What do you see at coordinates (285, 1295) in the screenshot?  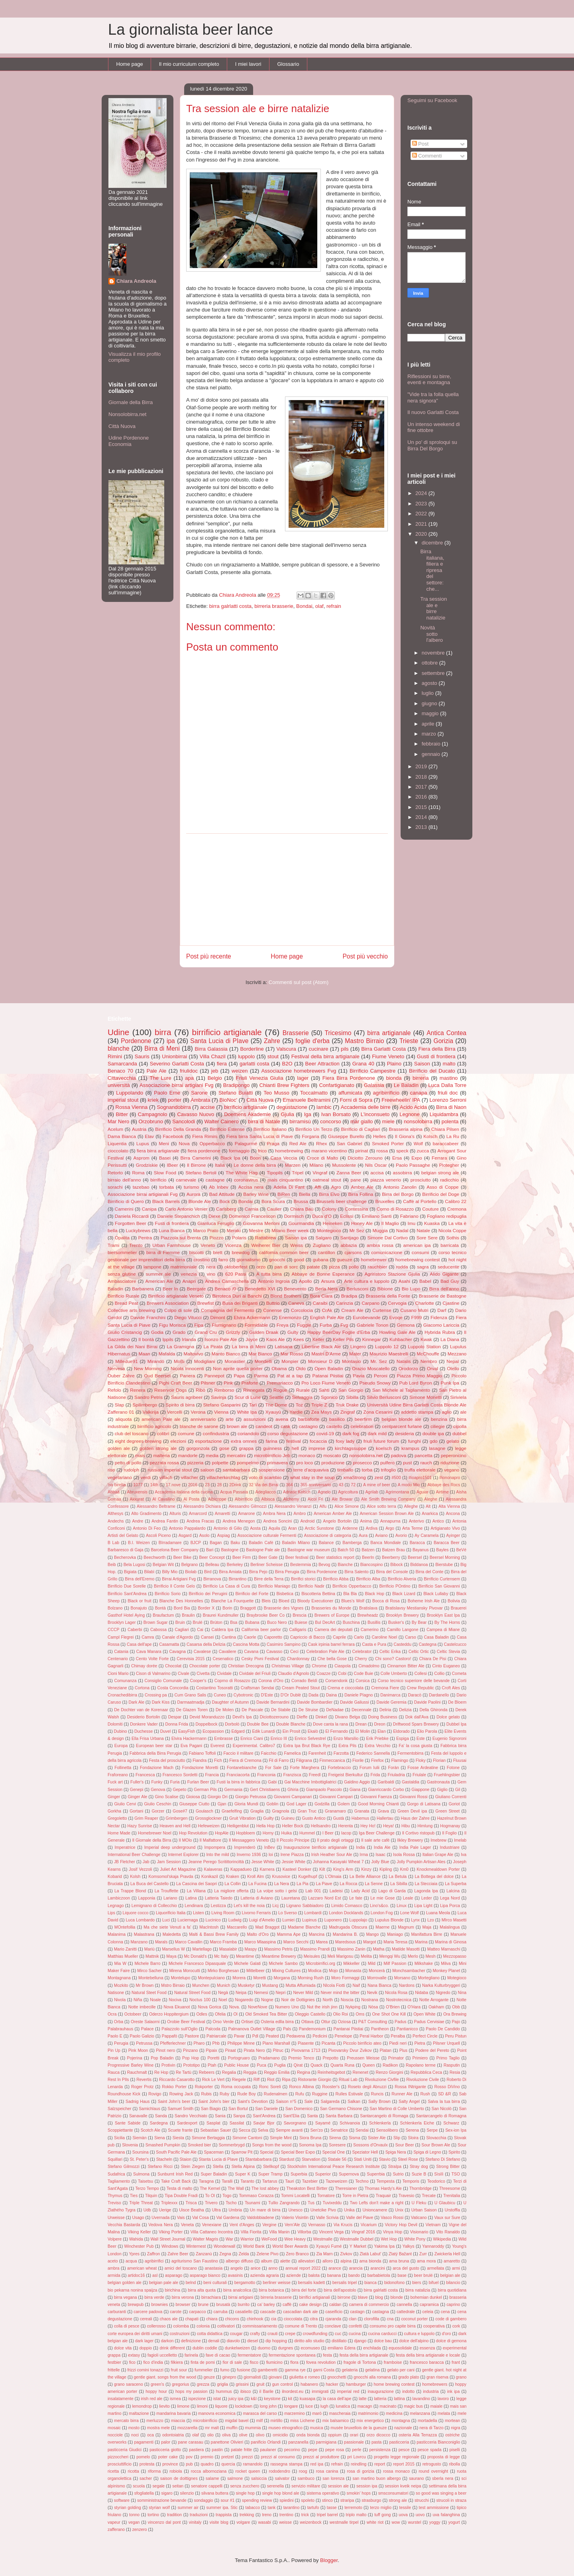 I see `Blond Brothers` at bounding box center [285, 1295].